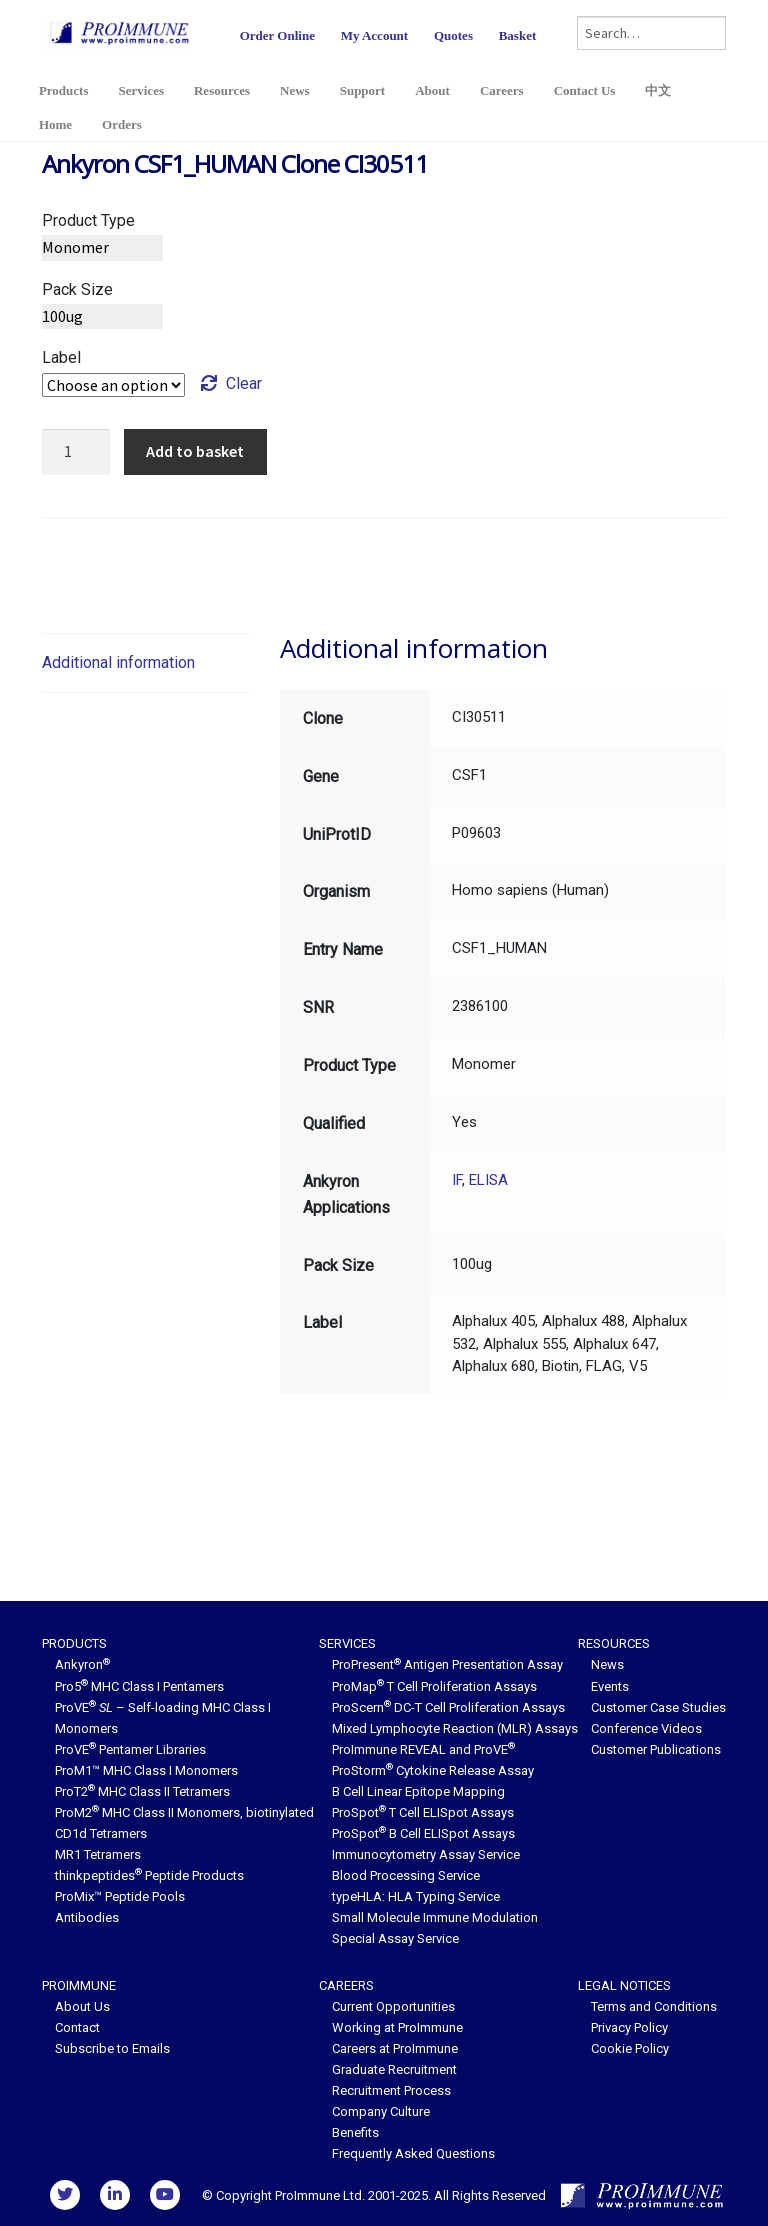  What do you see at coordinates (391, 2090) in the screenshot?
I see `Recruitment Process` at bounding box center [391, 2090].